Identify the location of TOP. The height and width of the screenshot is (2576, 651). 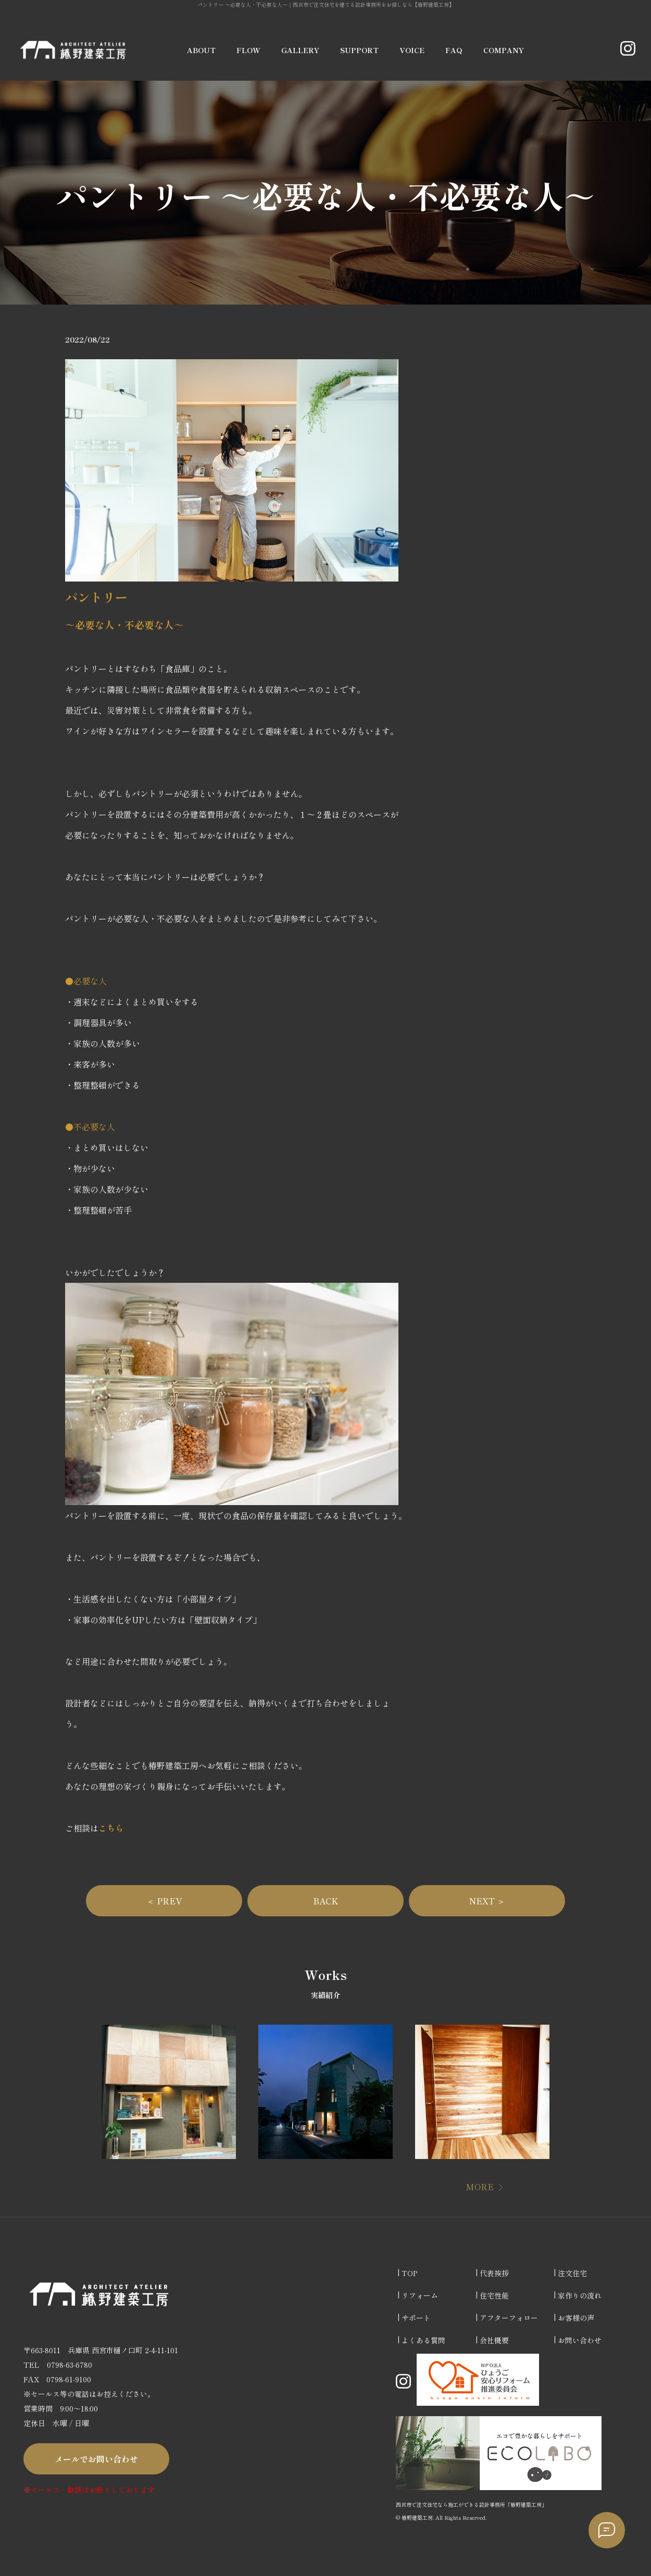
(409, 2273).